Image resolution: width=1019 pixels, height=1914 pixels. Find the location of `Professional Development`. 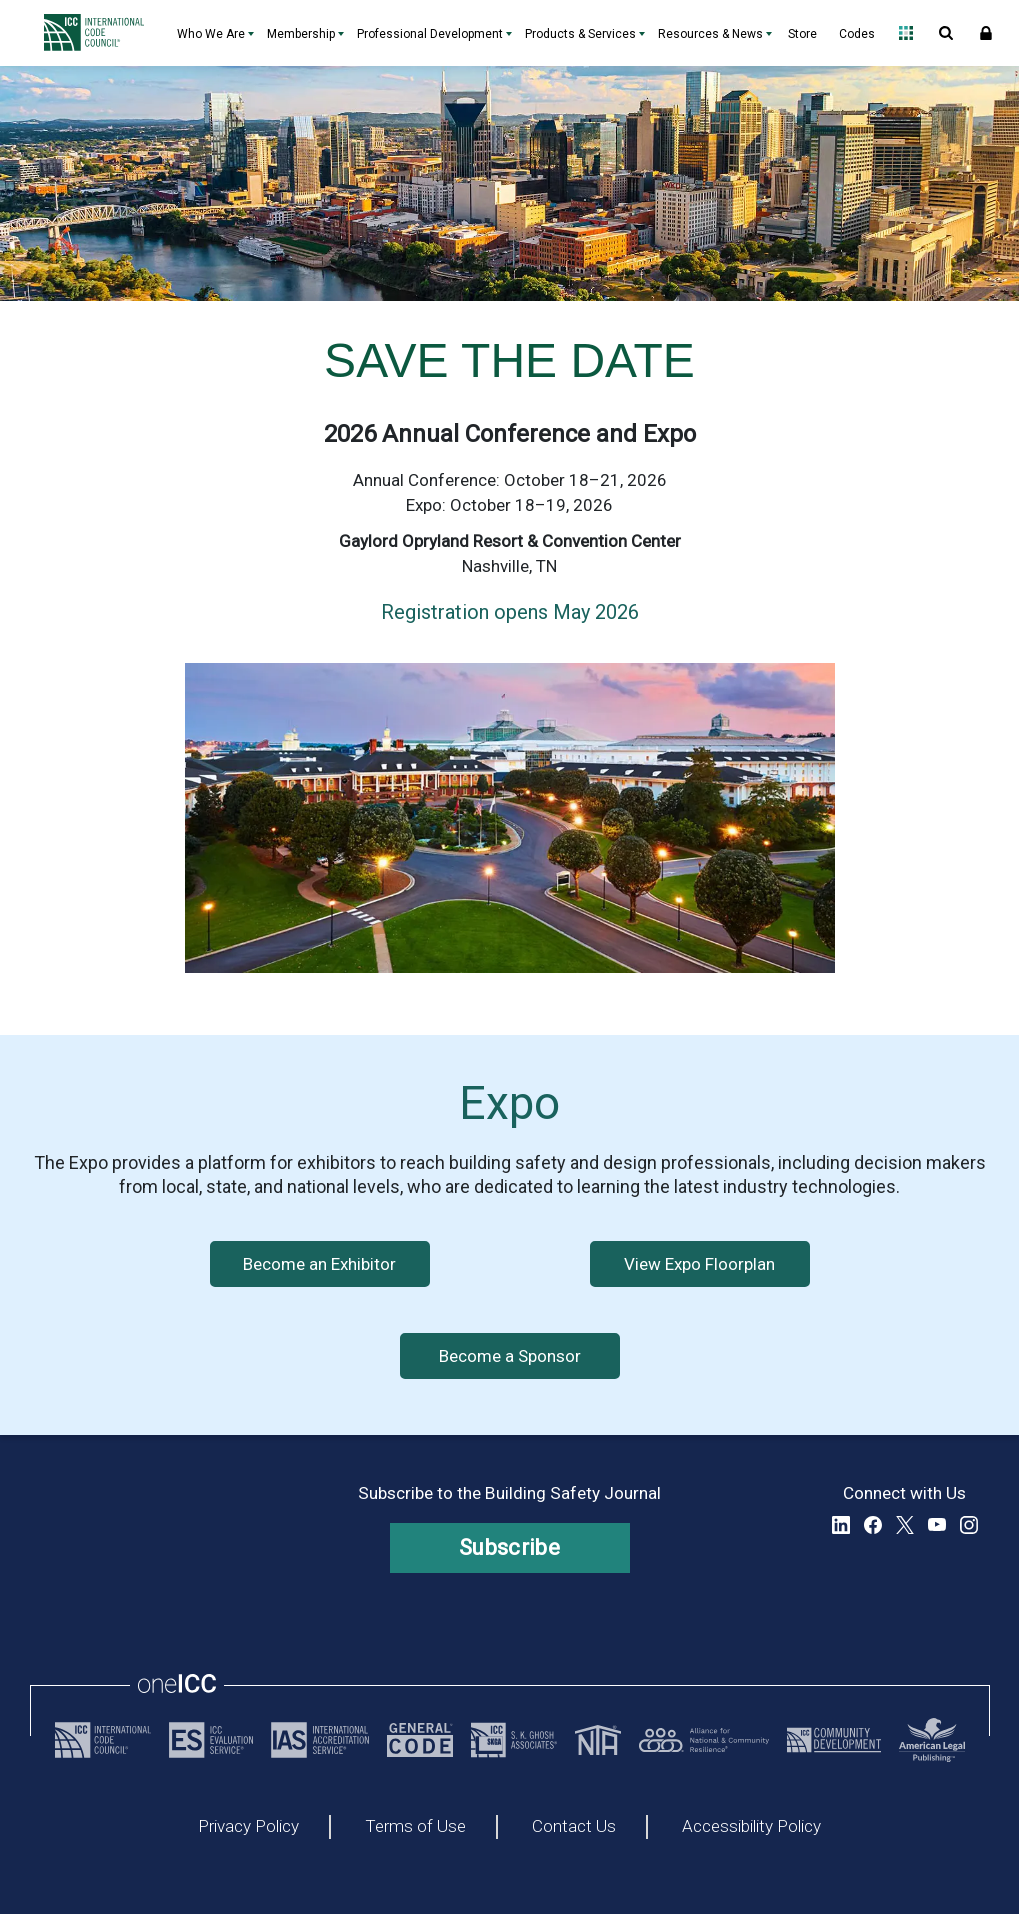

Professional Development is located at coordinates (430, 34).